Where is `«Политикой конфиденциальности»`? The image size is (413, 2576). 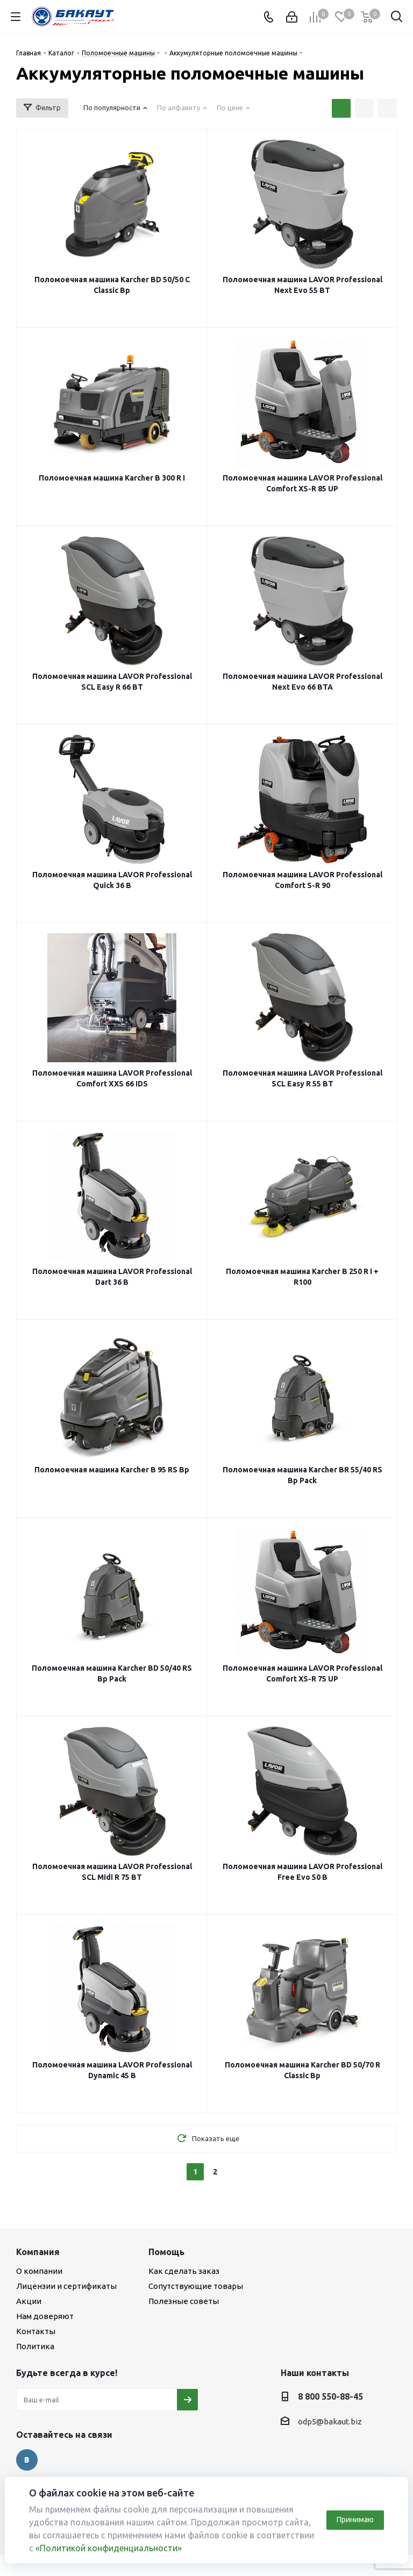
«Политикой конфиденциальности» is located at coordinates (108, 2548).